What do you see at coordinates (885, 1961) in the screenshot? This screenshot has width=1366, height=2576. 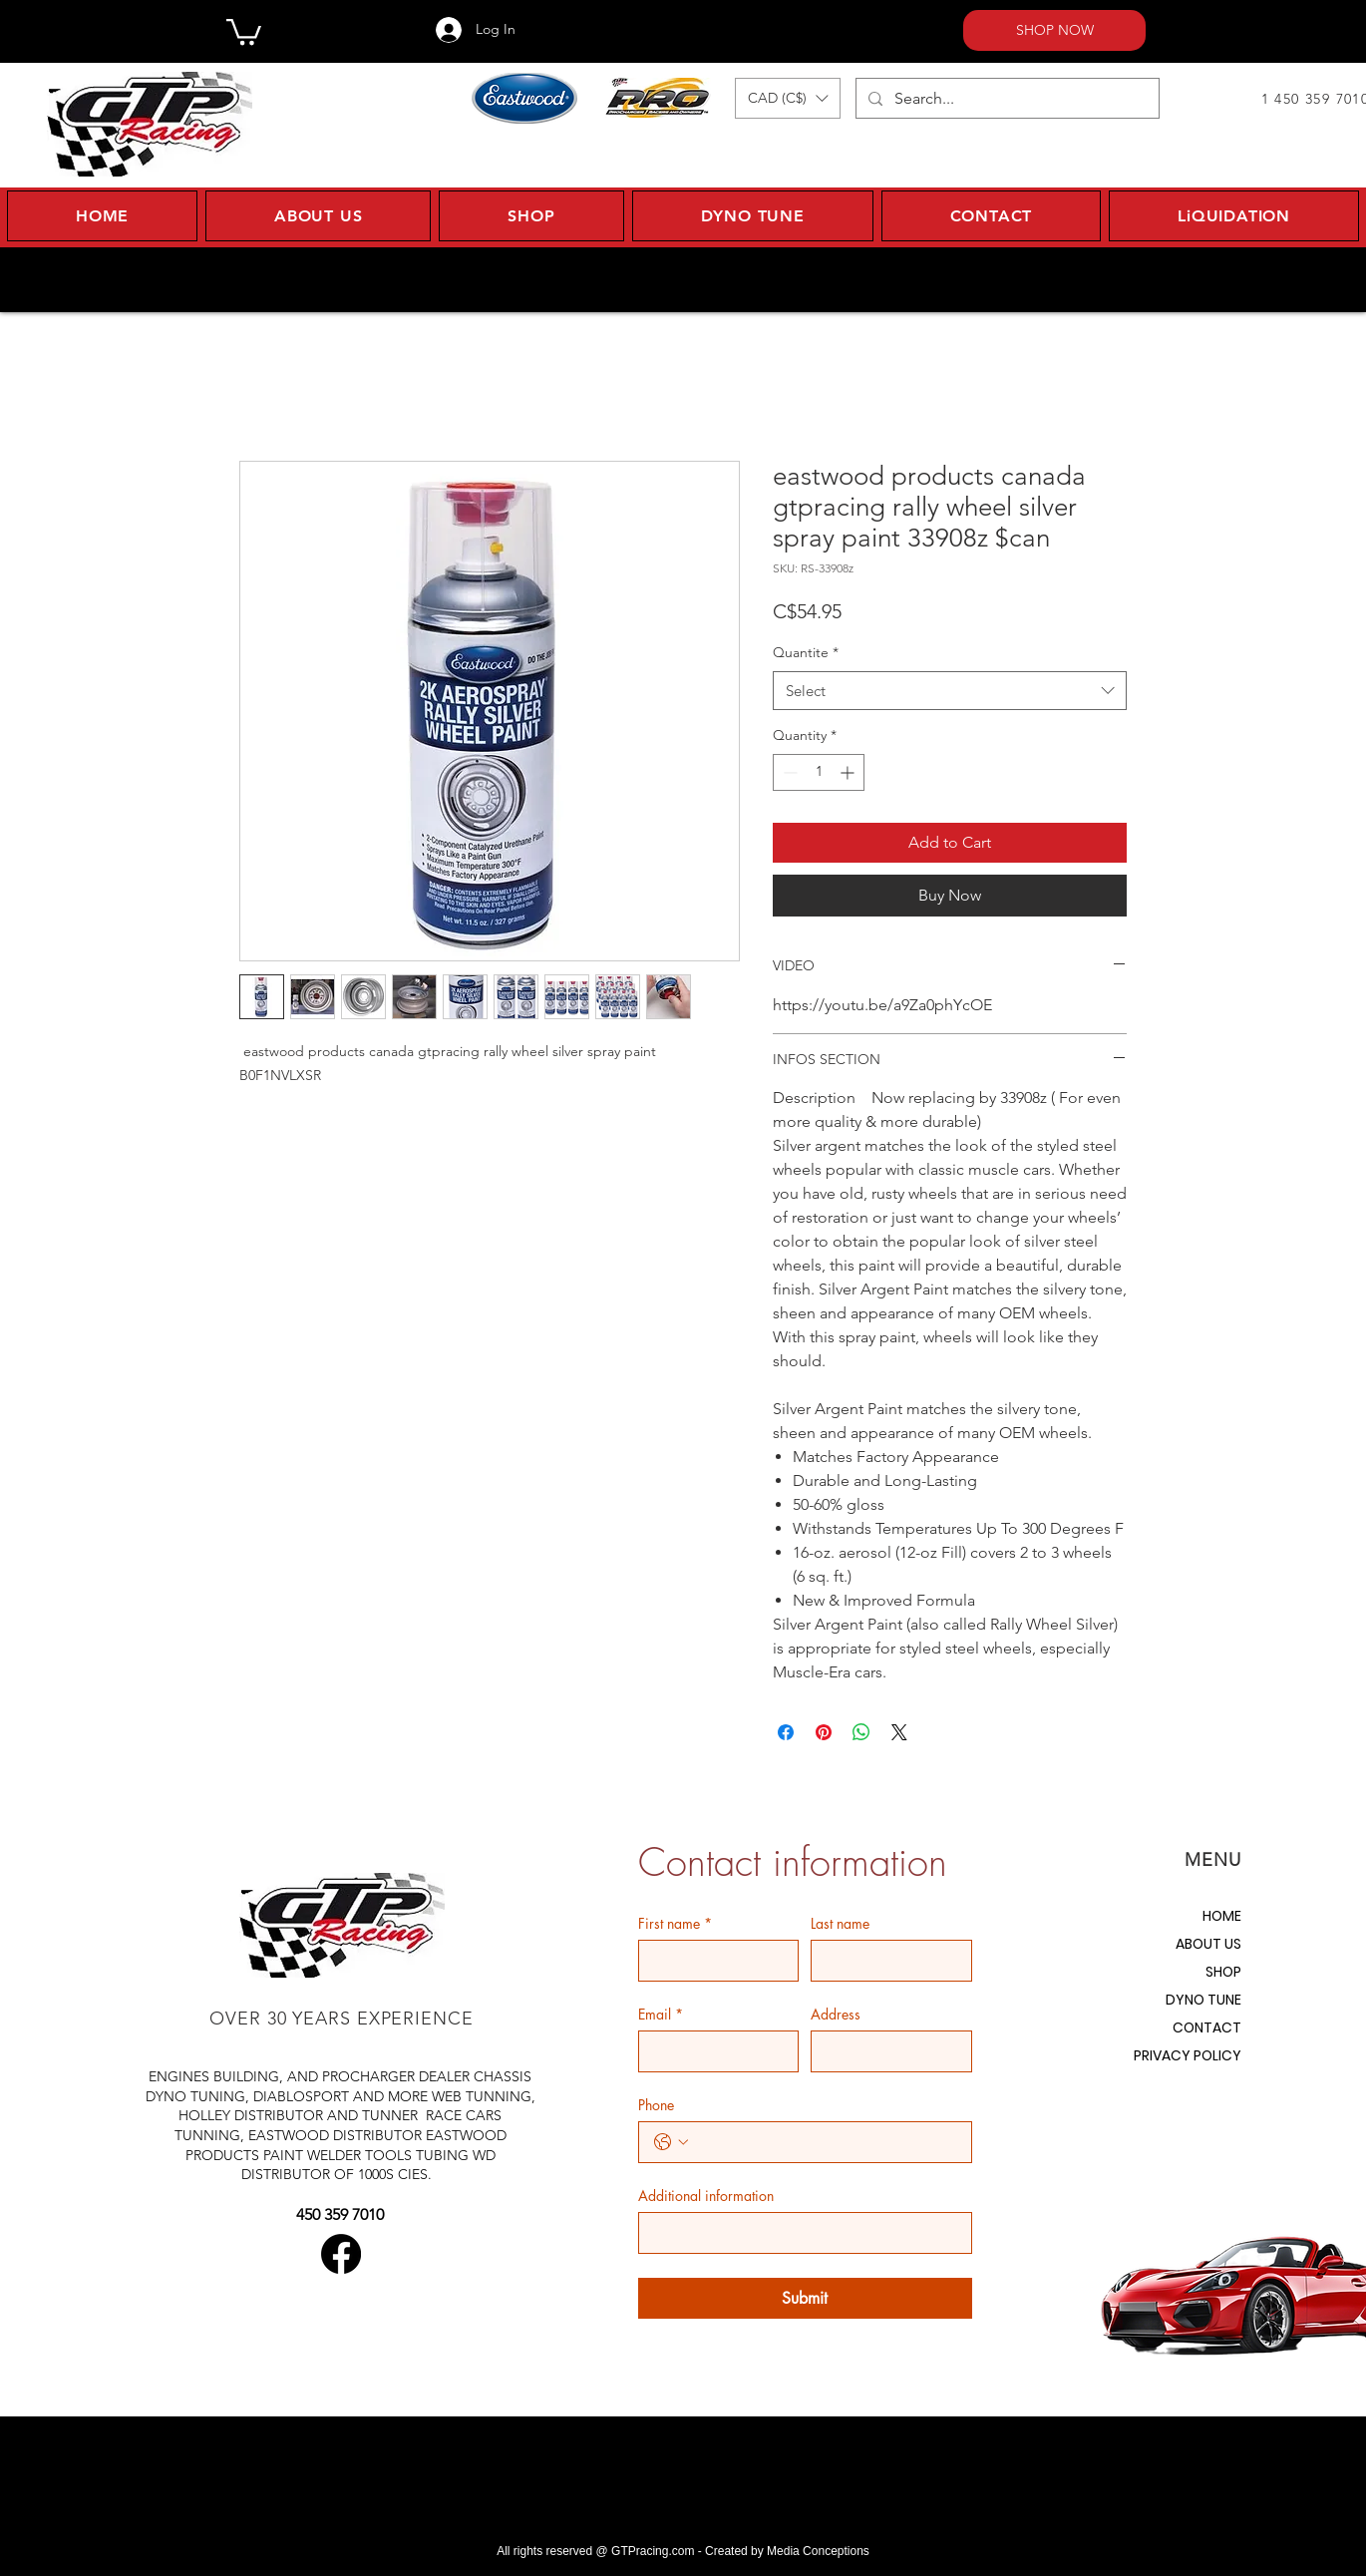 I see `[Last name]` at bounding box center [885, 1961].